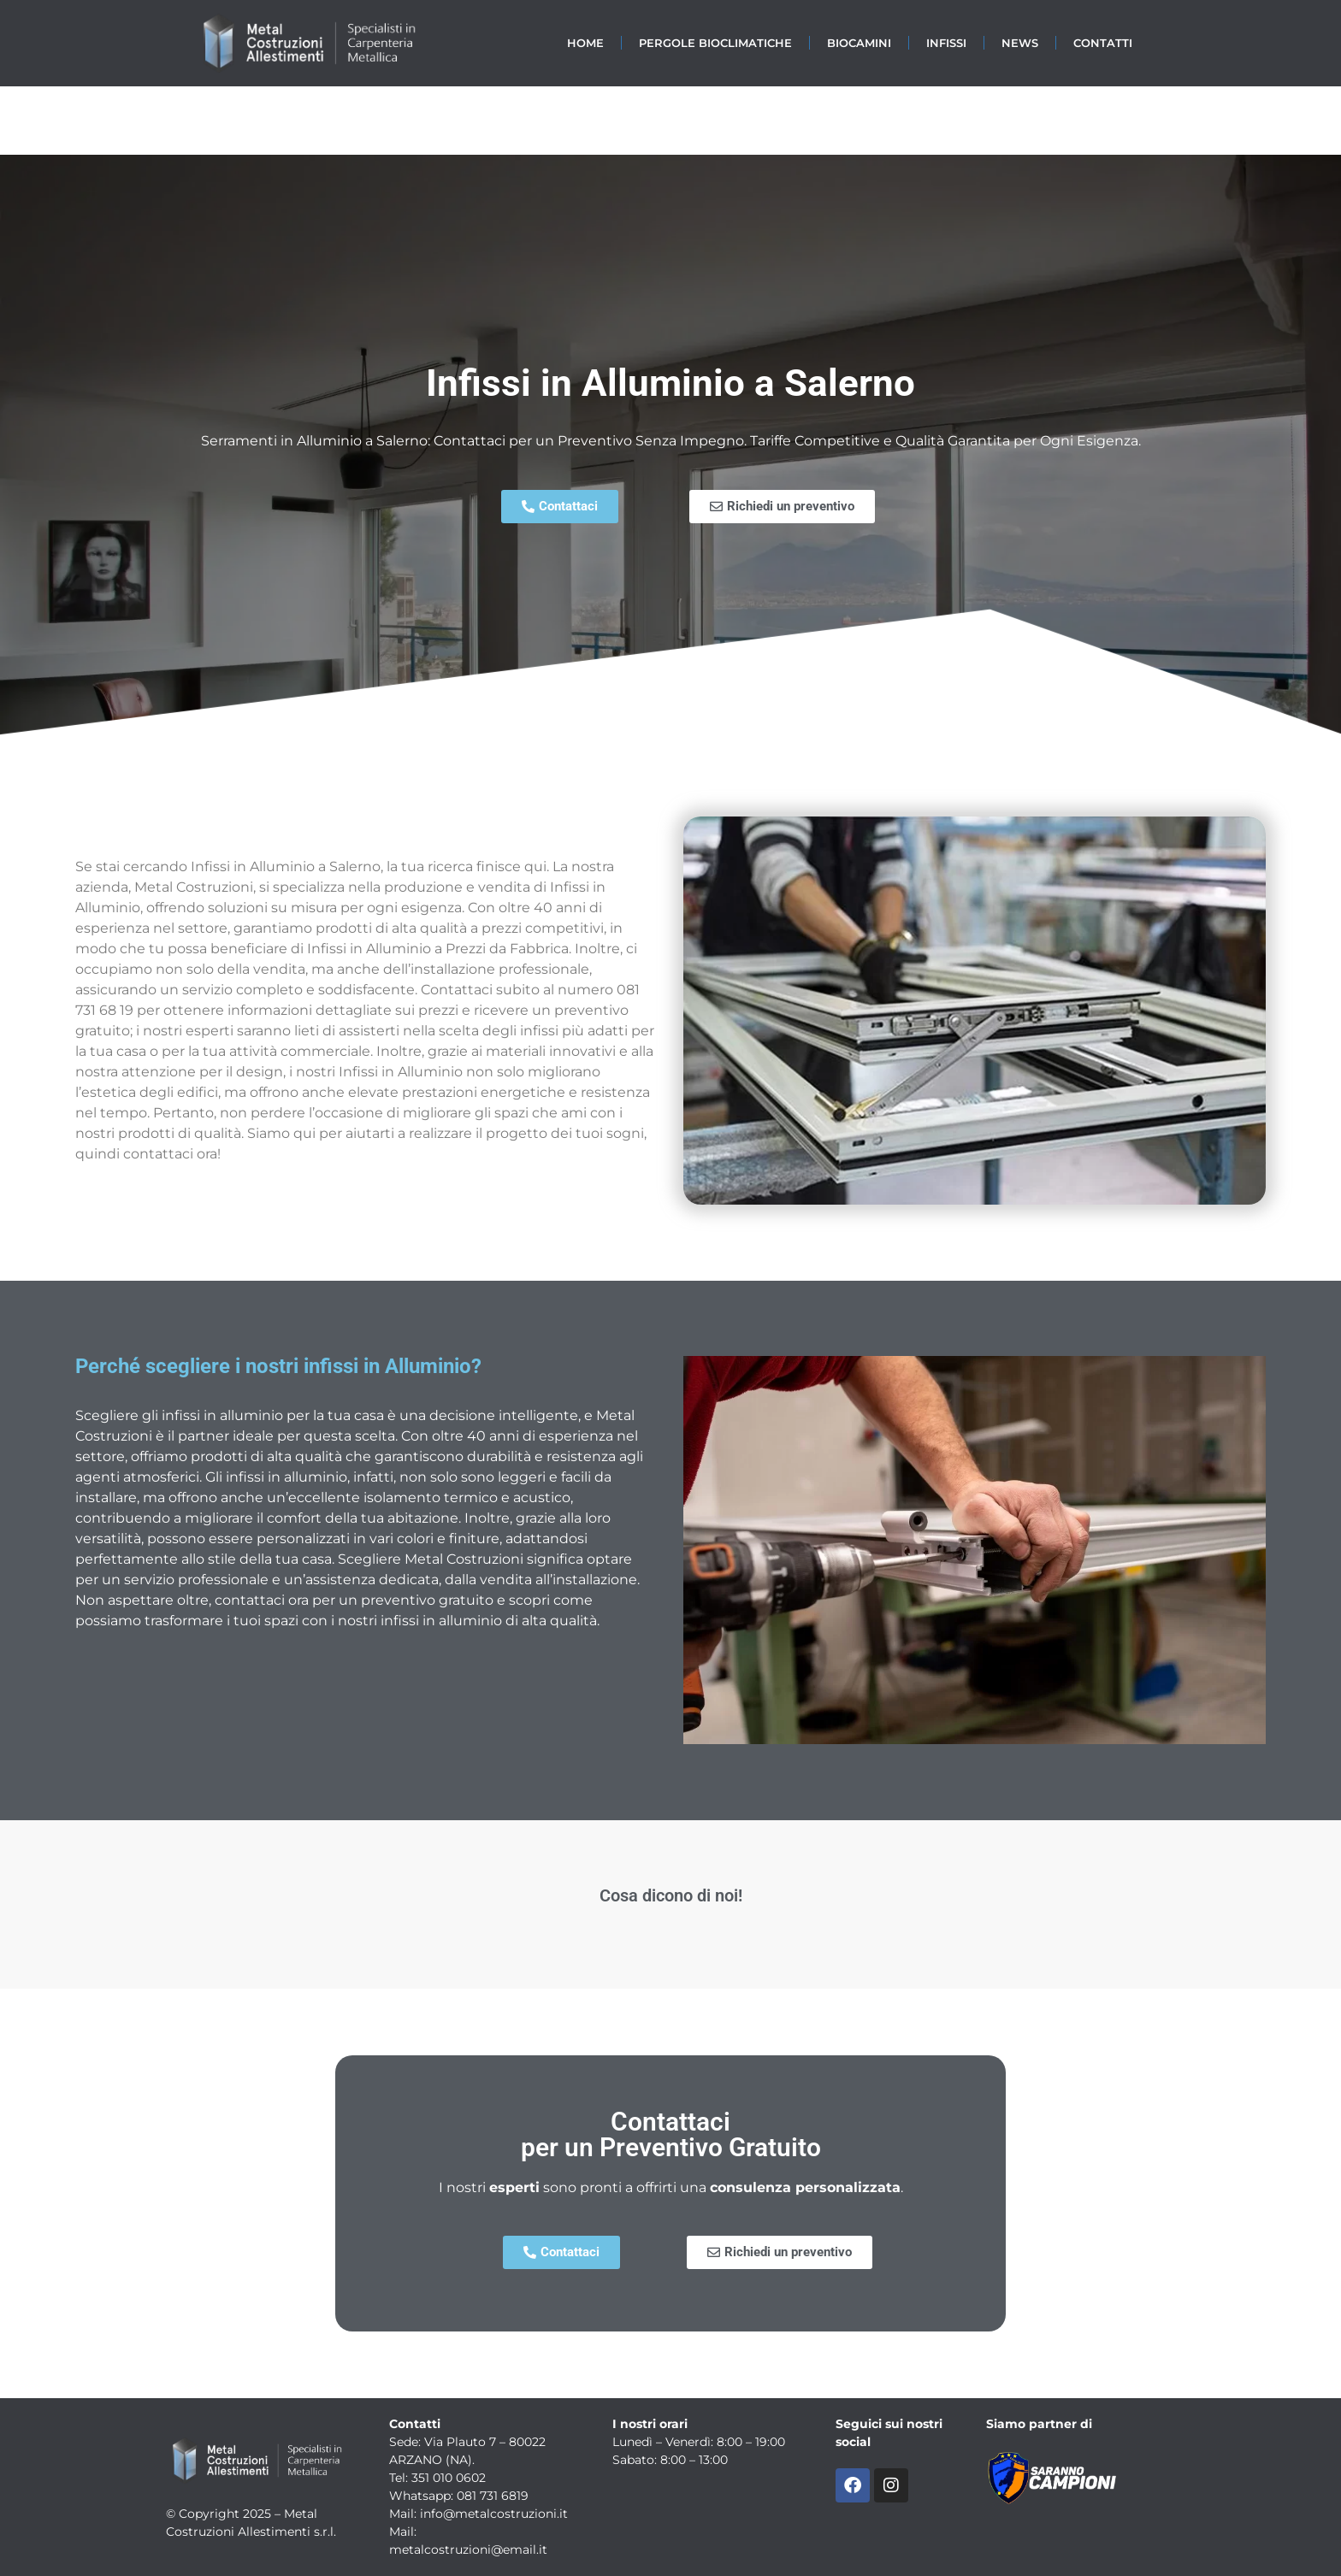  What do you see at coordinates (1019, 43) in the screenshot?
I see `News` at bounding box center [1019, 43].